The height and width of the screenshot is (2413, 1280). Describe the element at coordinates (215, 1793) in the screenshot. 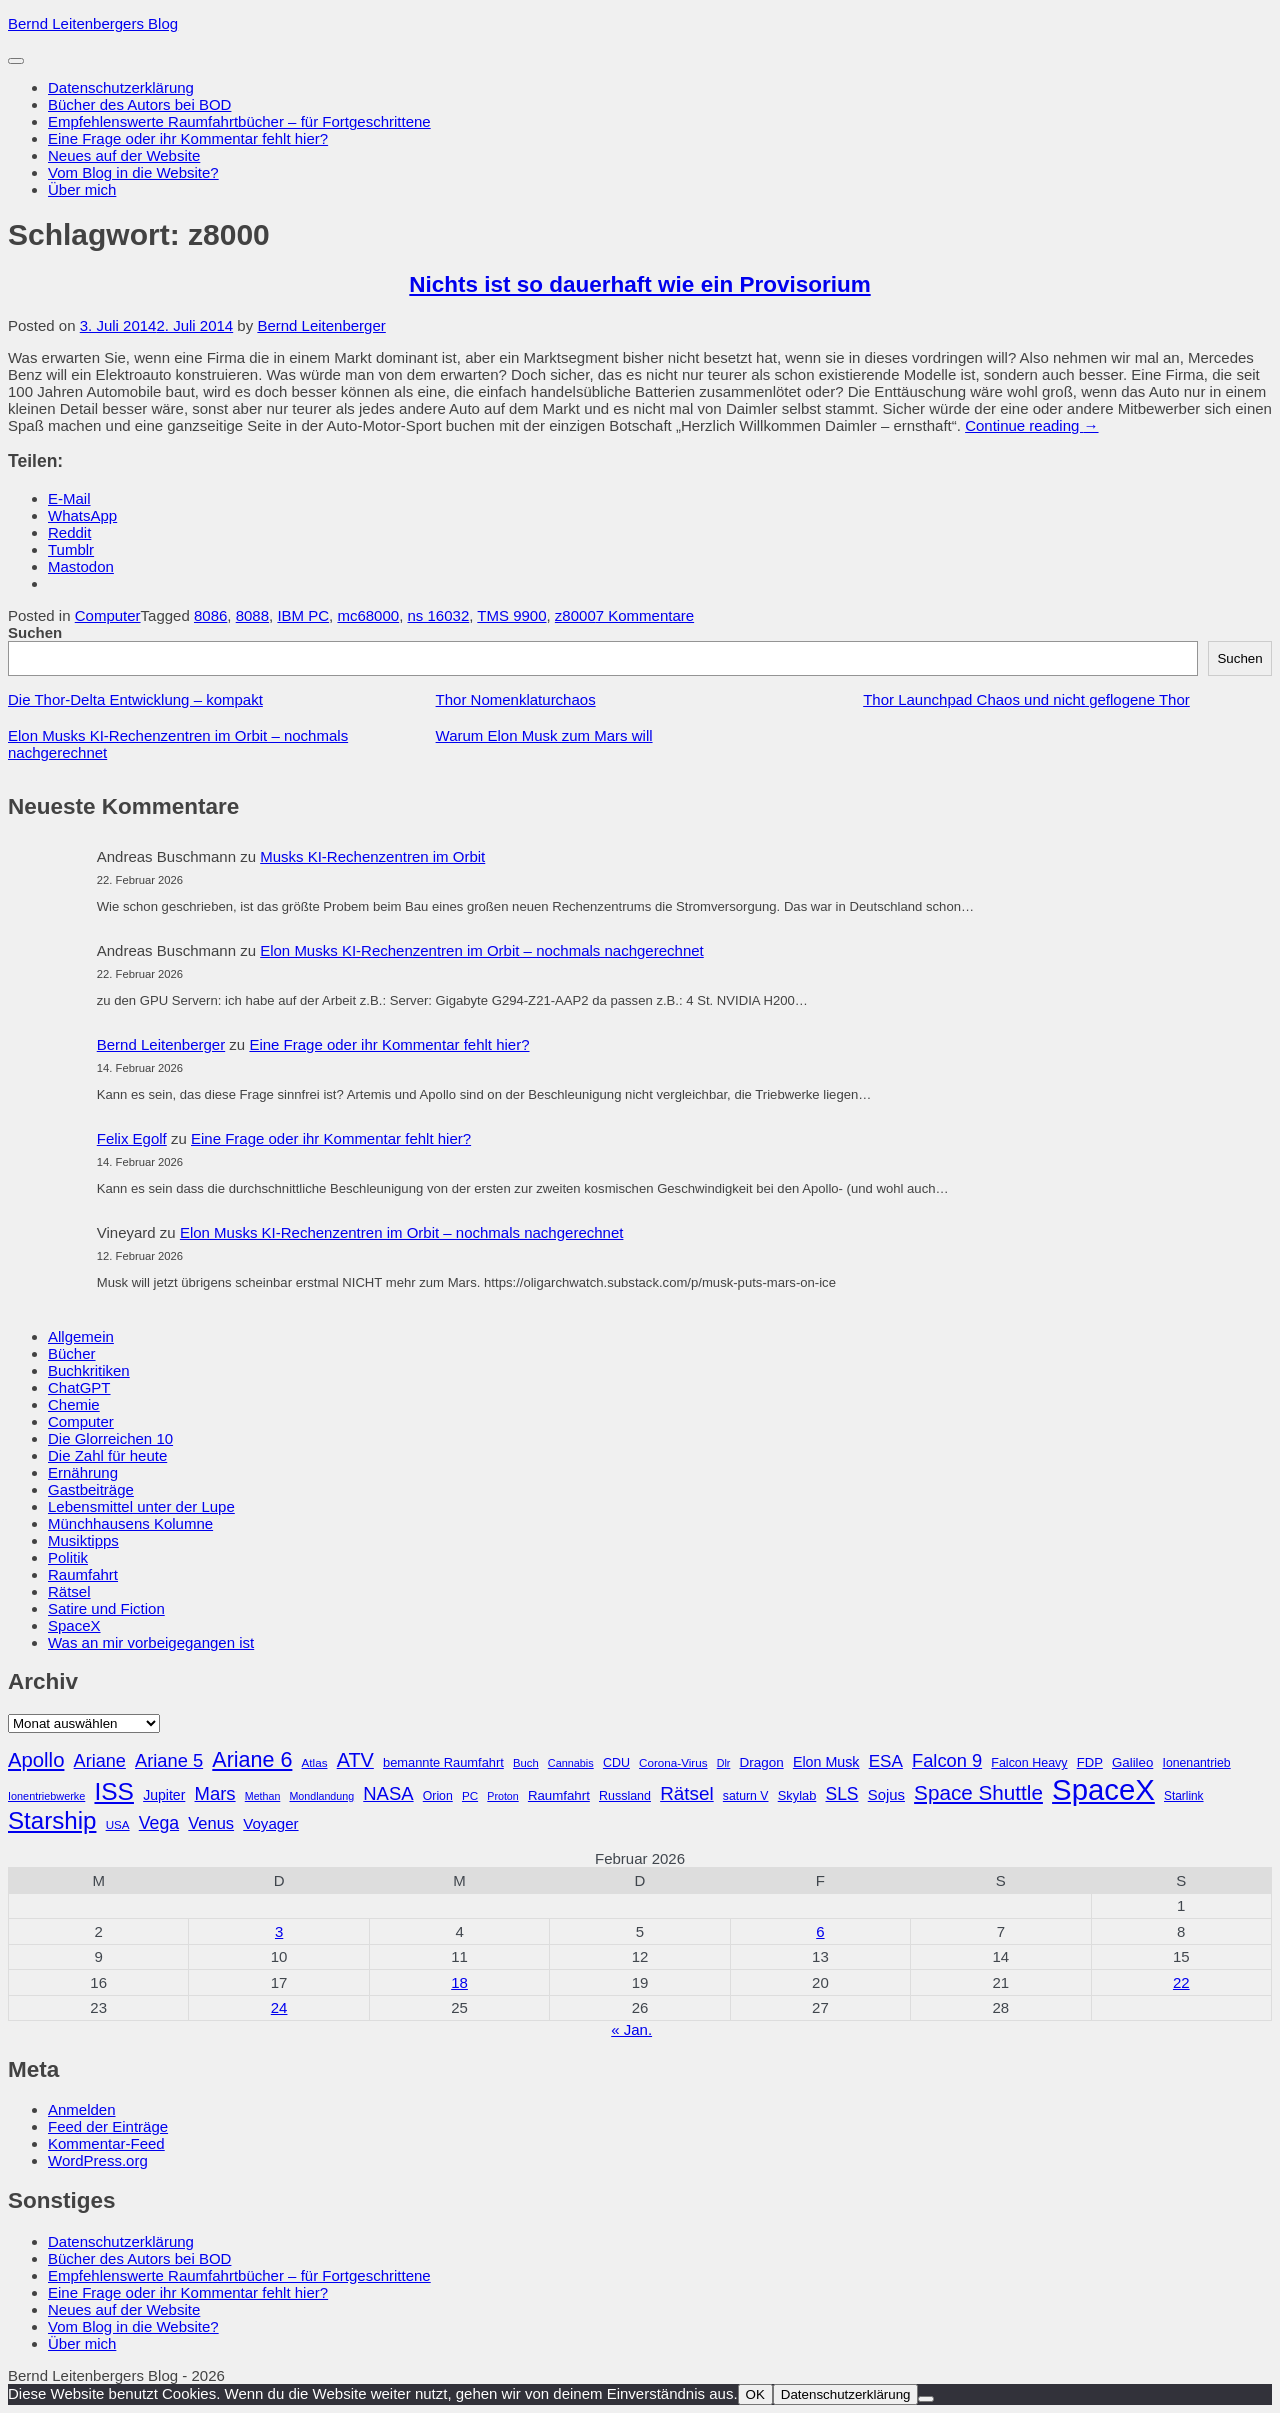

I see `Mars [Mars (61 Einträge)]` at that location.